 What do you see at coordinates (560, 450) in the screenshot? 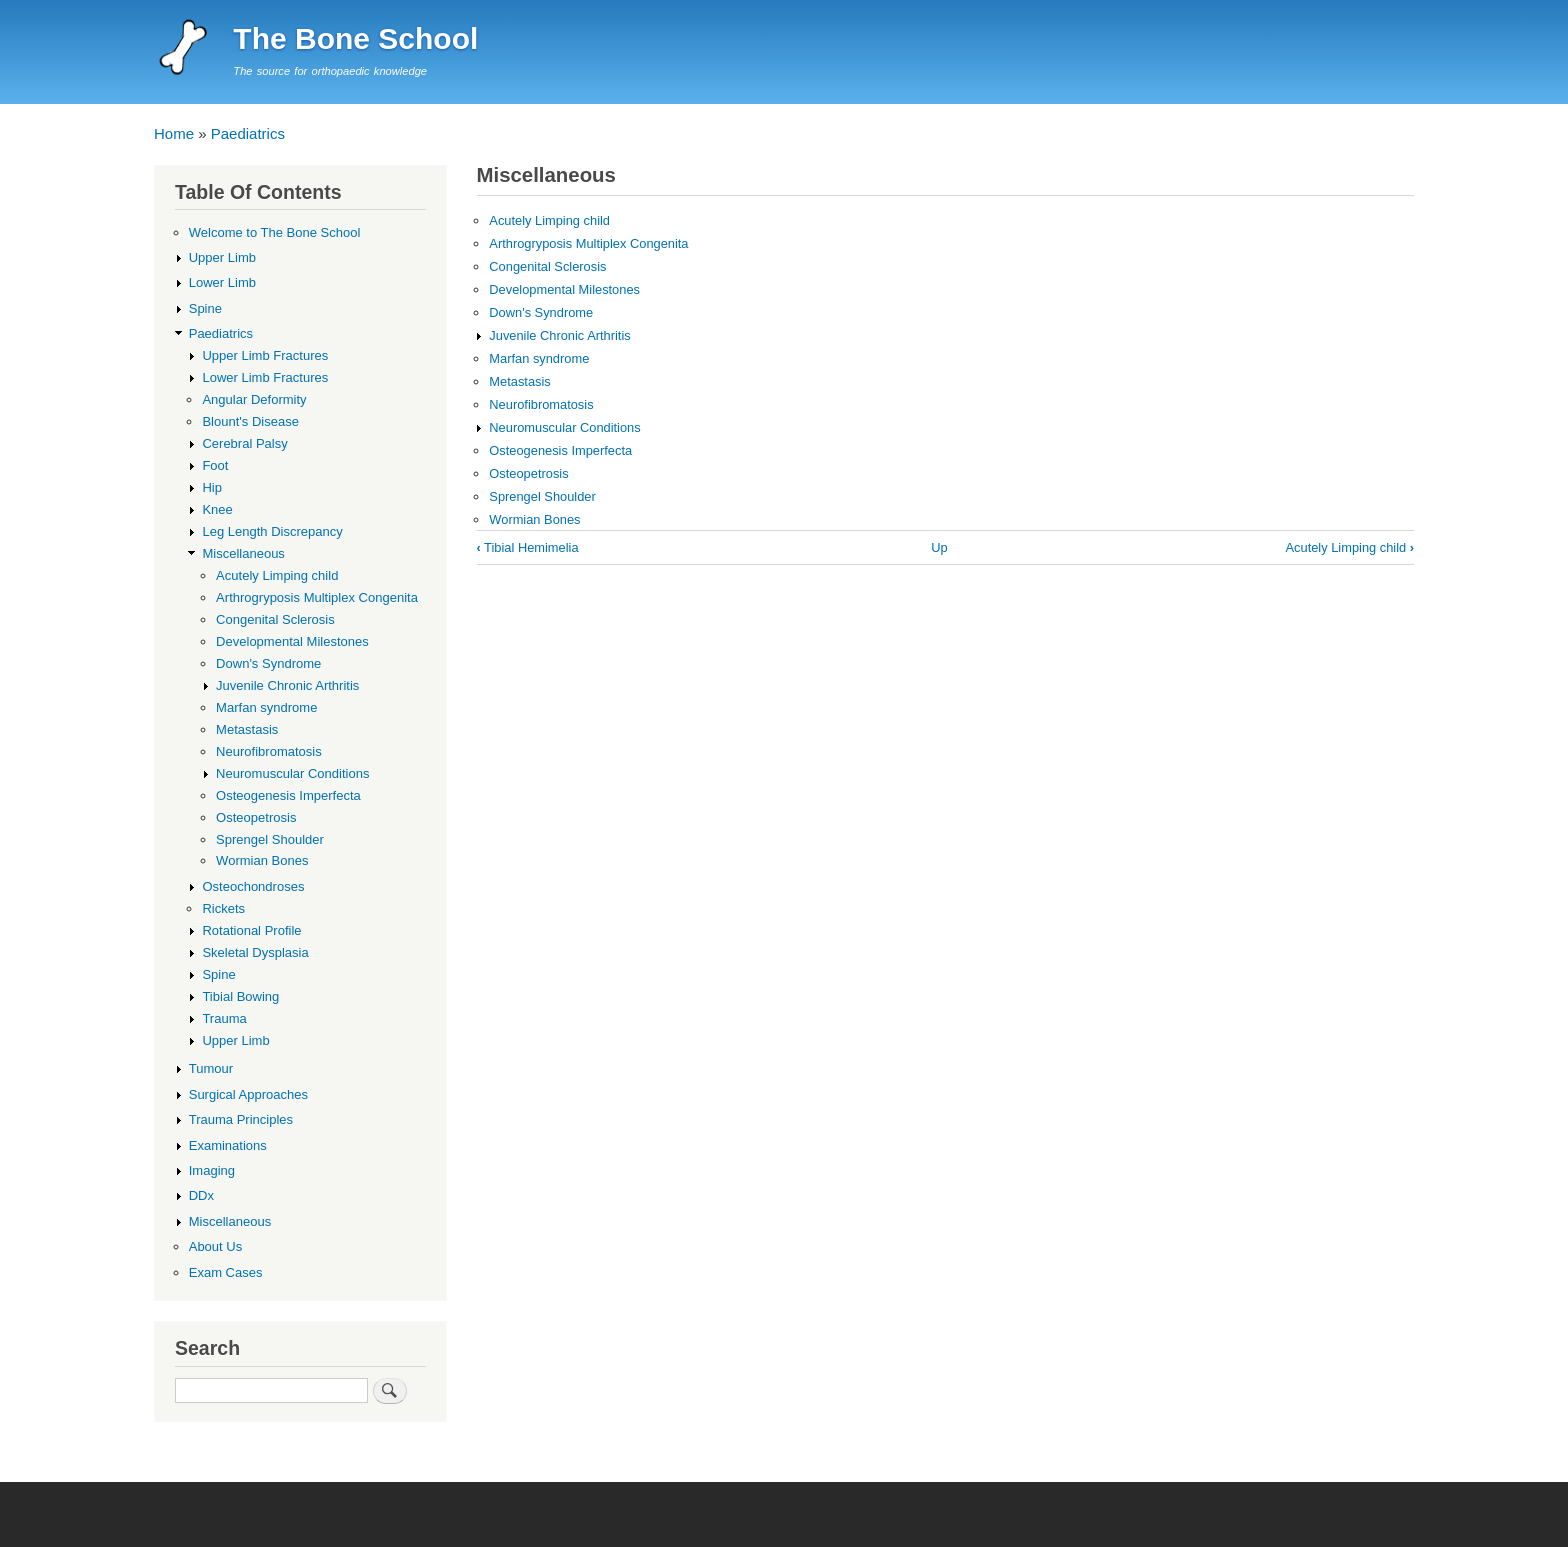
I see `Osteogenesis Imperfecta` at bounding box center [560, 450].